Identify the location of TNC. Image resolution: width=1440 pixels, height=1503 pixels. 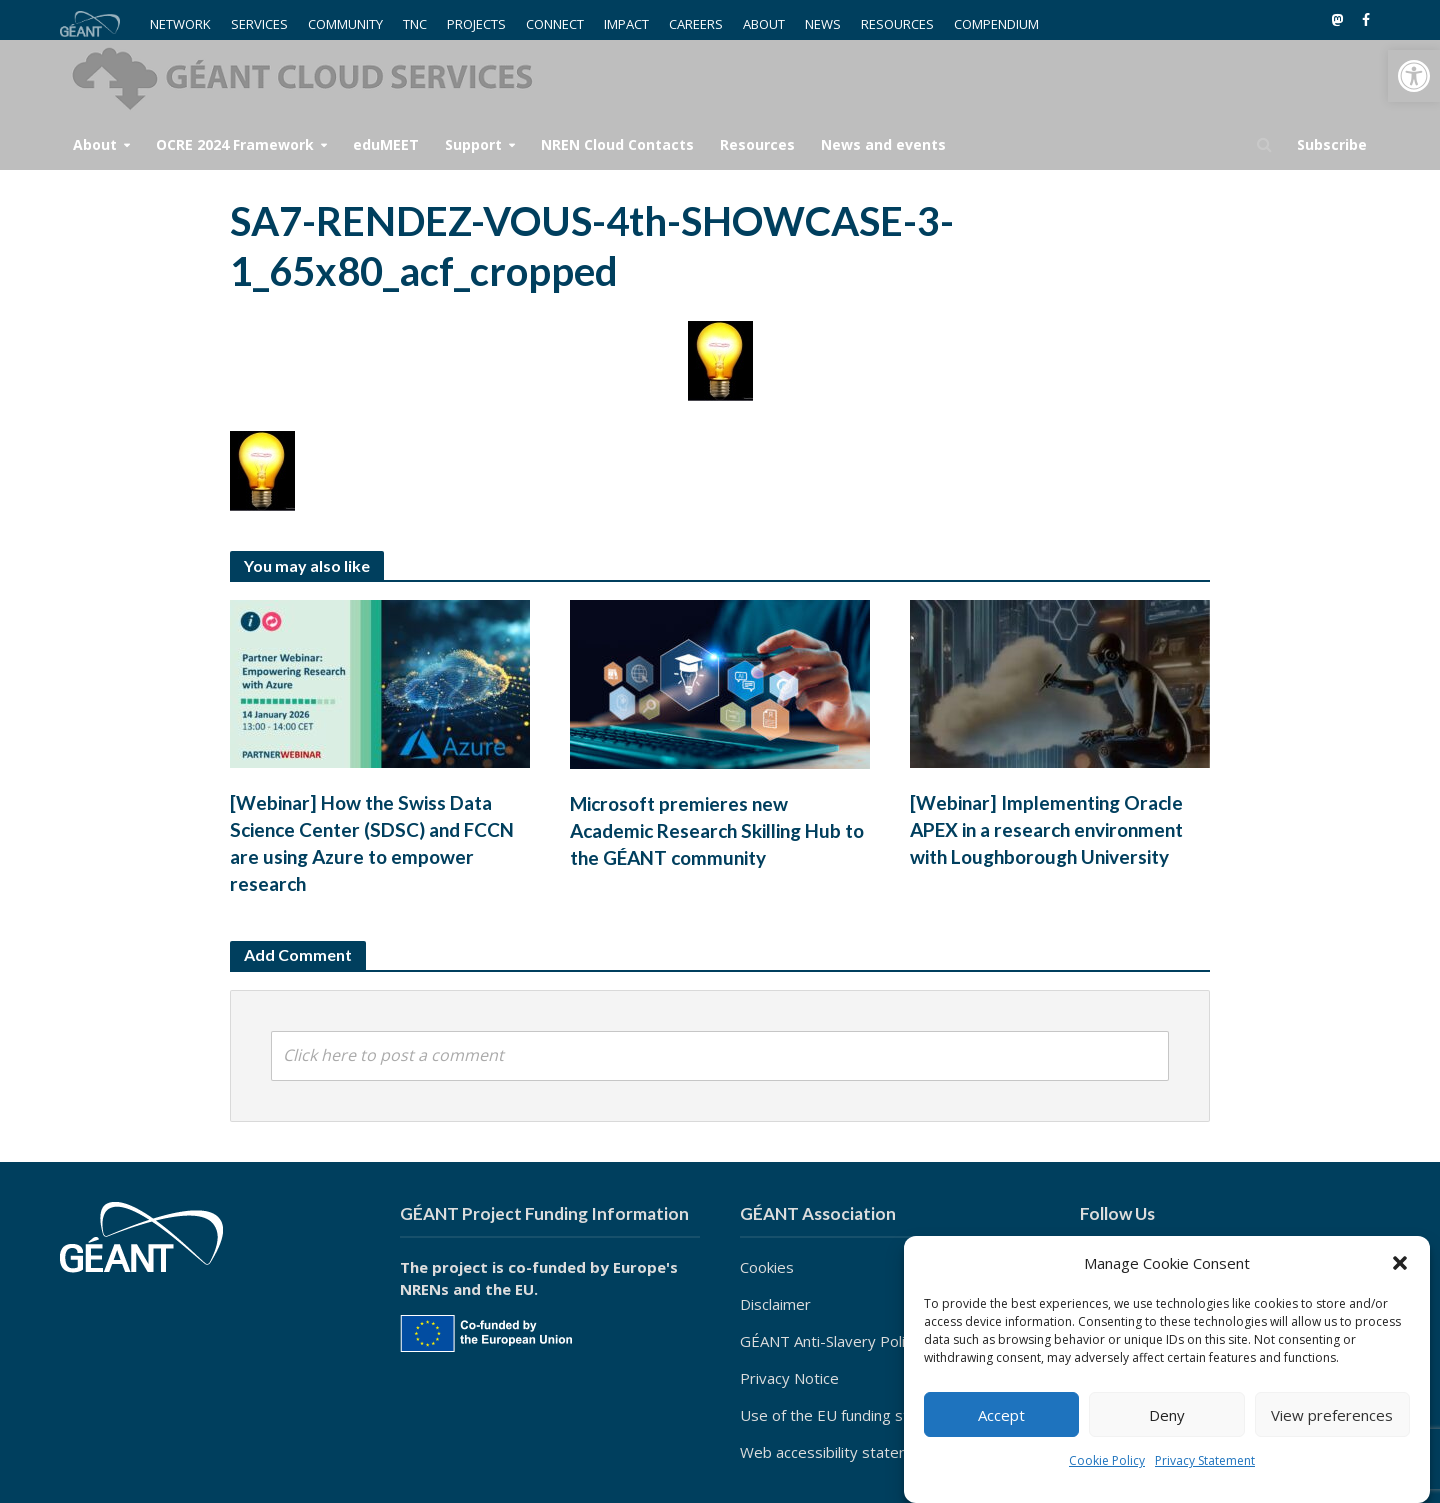
(415, 24).